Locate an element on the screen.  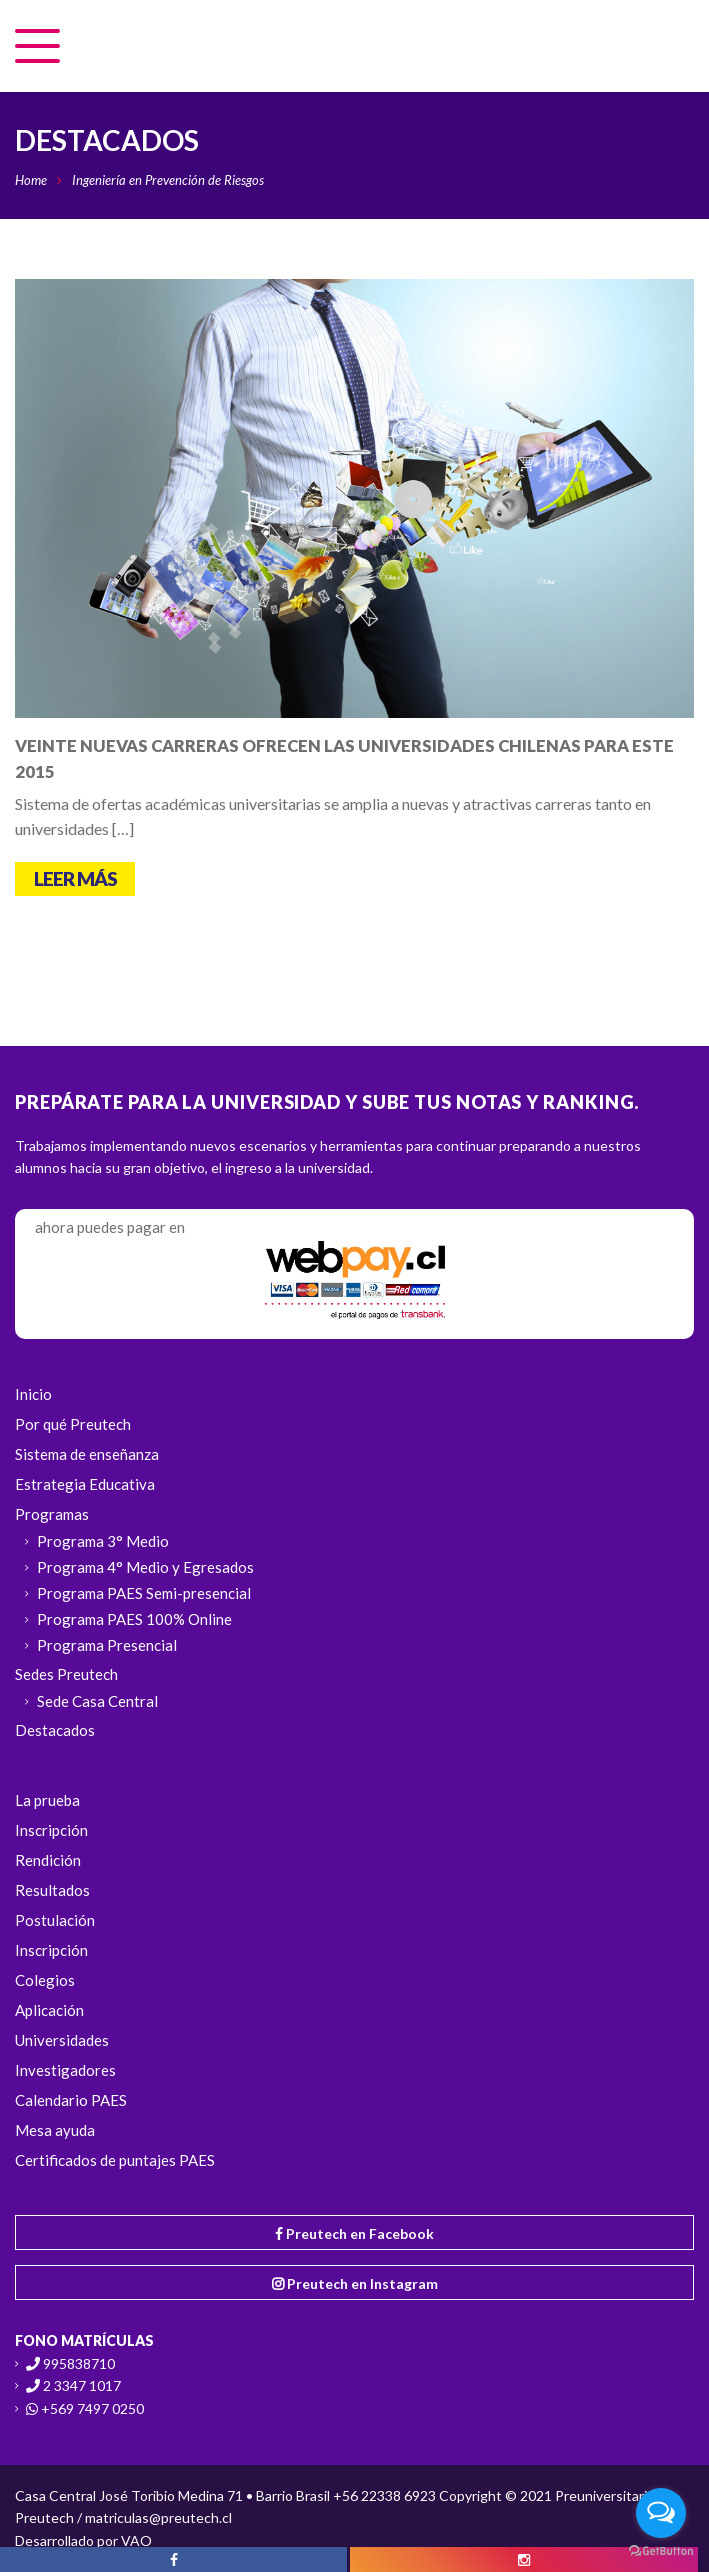
Postulación is located at coordinates (55, 1920).